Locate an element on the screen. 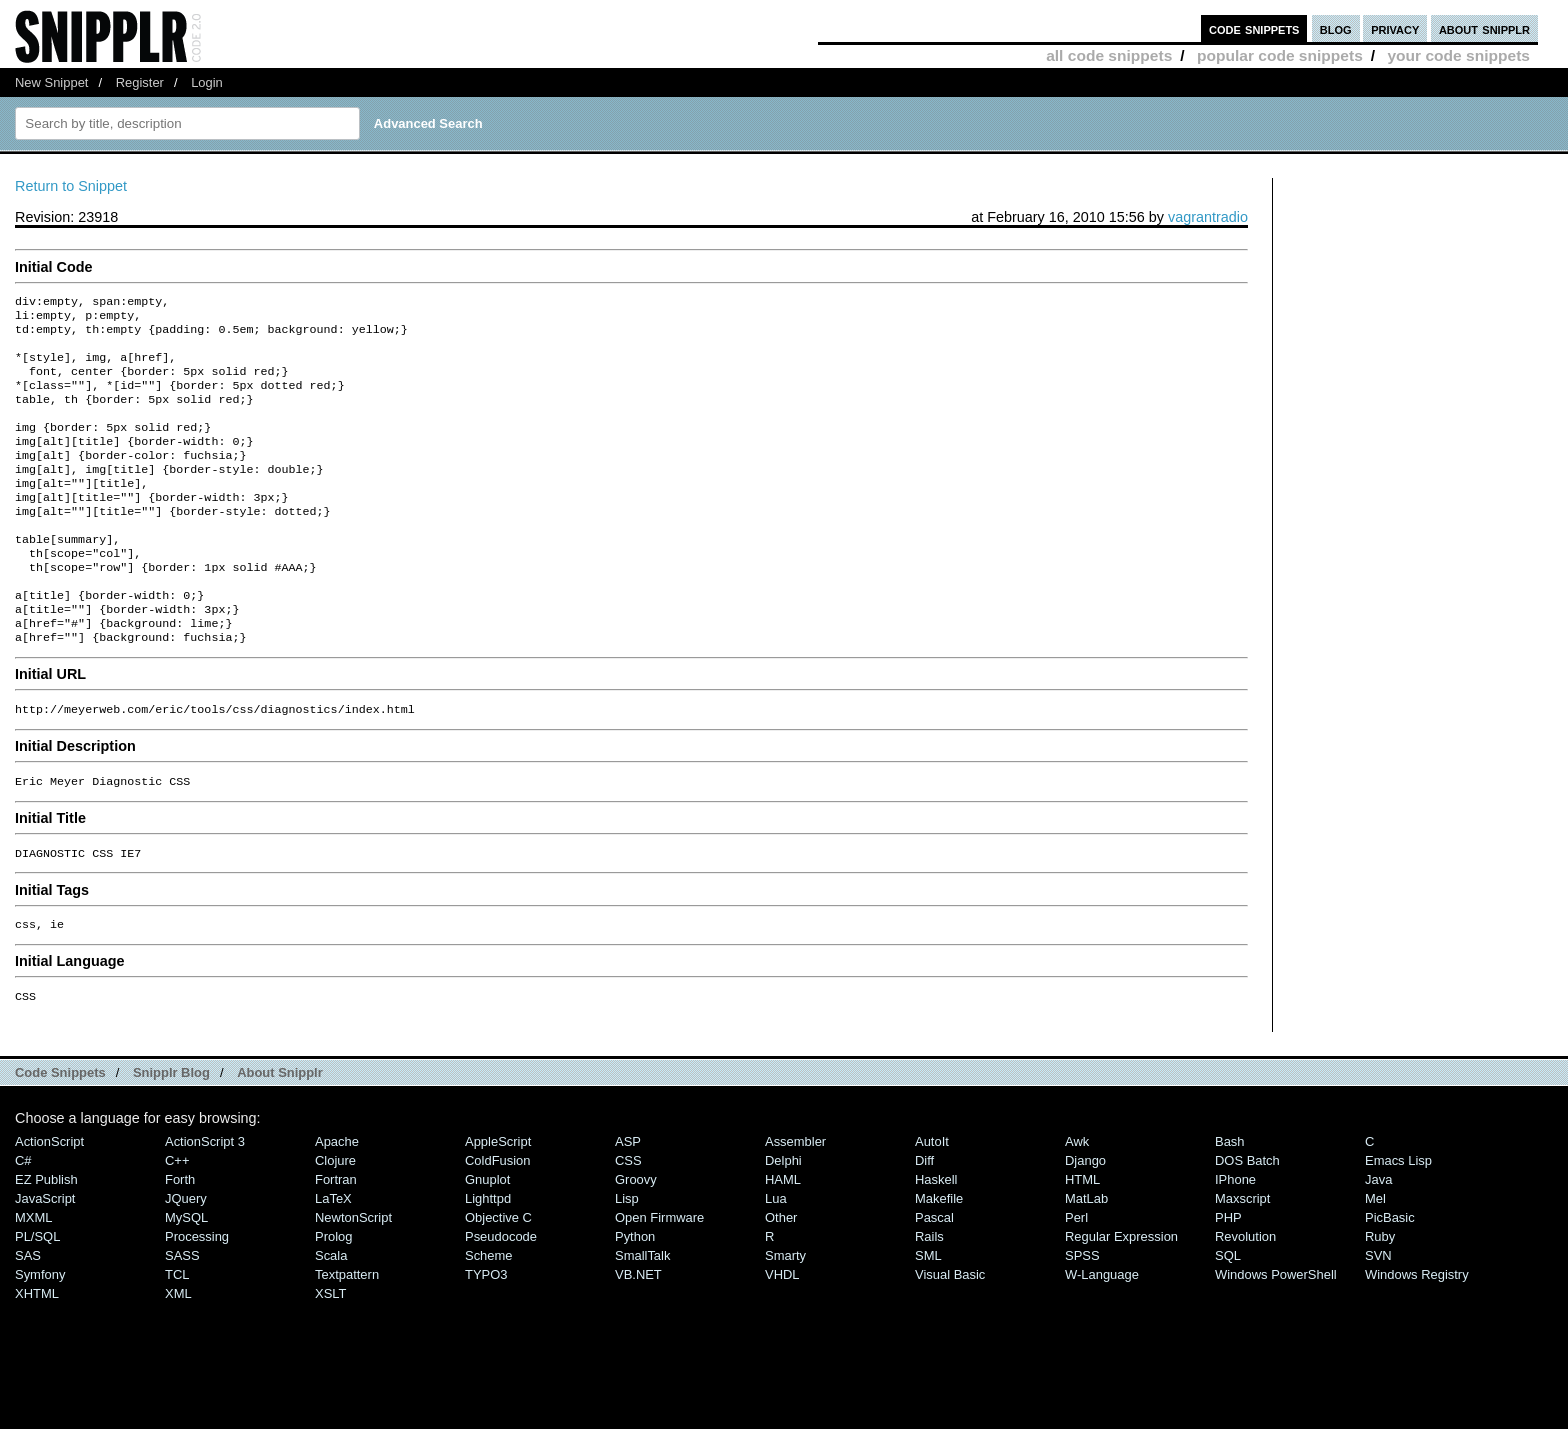  ASP is located at coordinates (628, 1201).